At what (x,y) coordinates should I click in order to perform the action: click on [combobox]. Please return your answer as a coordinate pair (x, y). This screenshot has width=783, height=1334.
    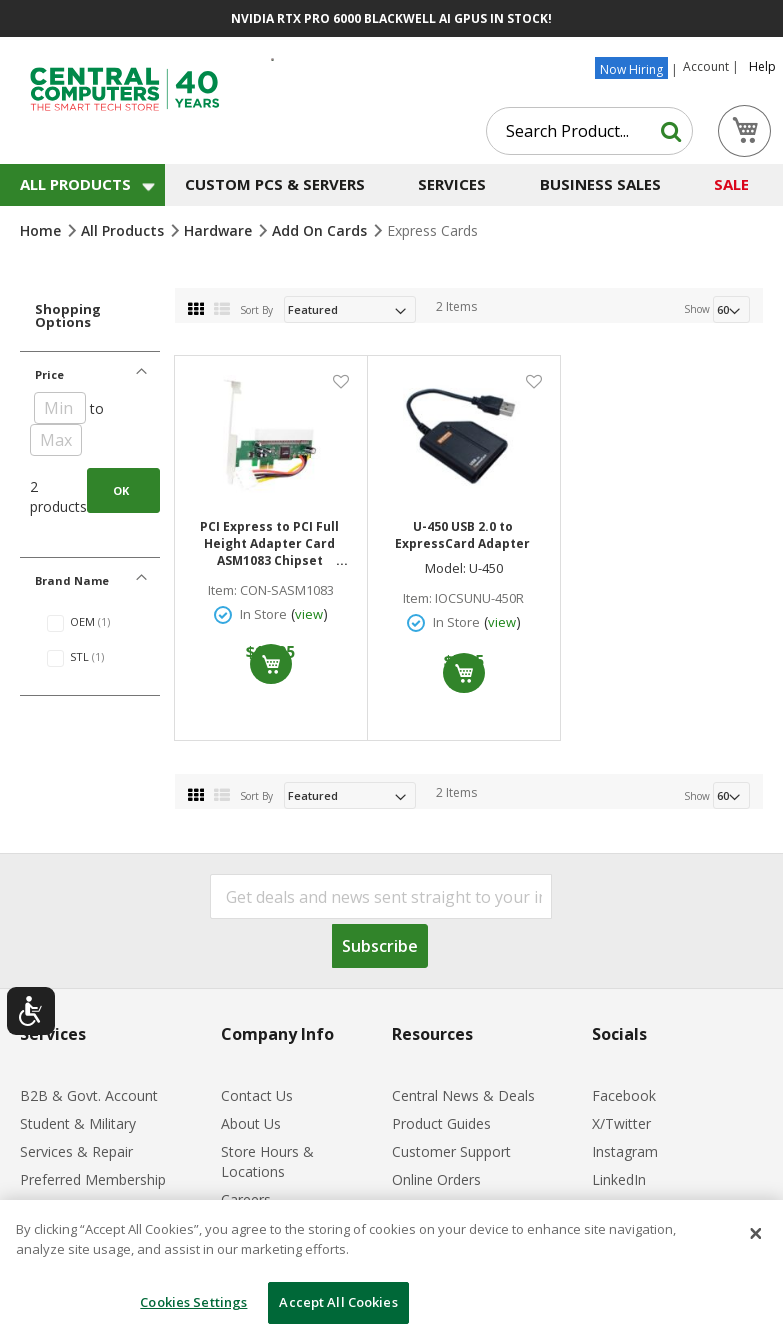
    Looking at the image, I should click on (589, 131).